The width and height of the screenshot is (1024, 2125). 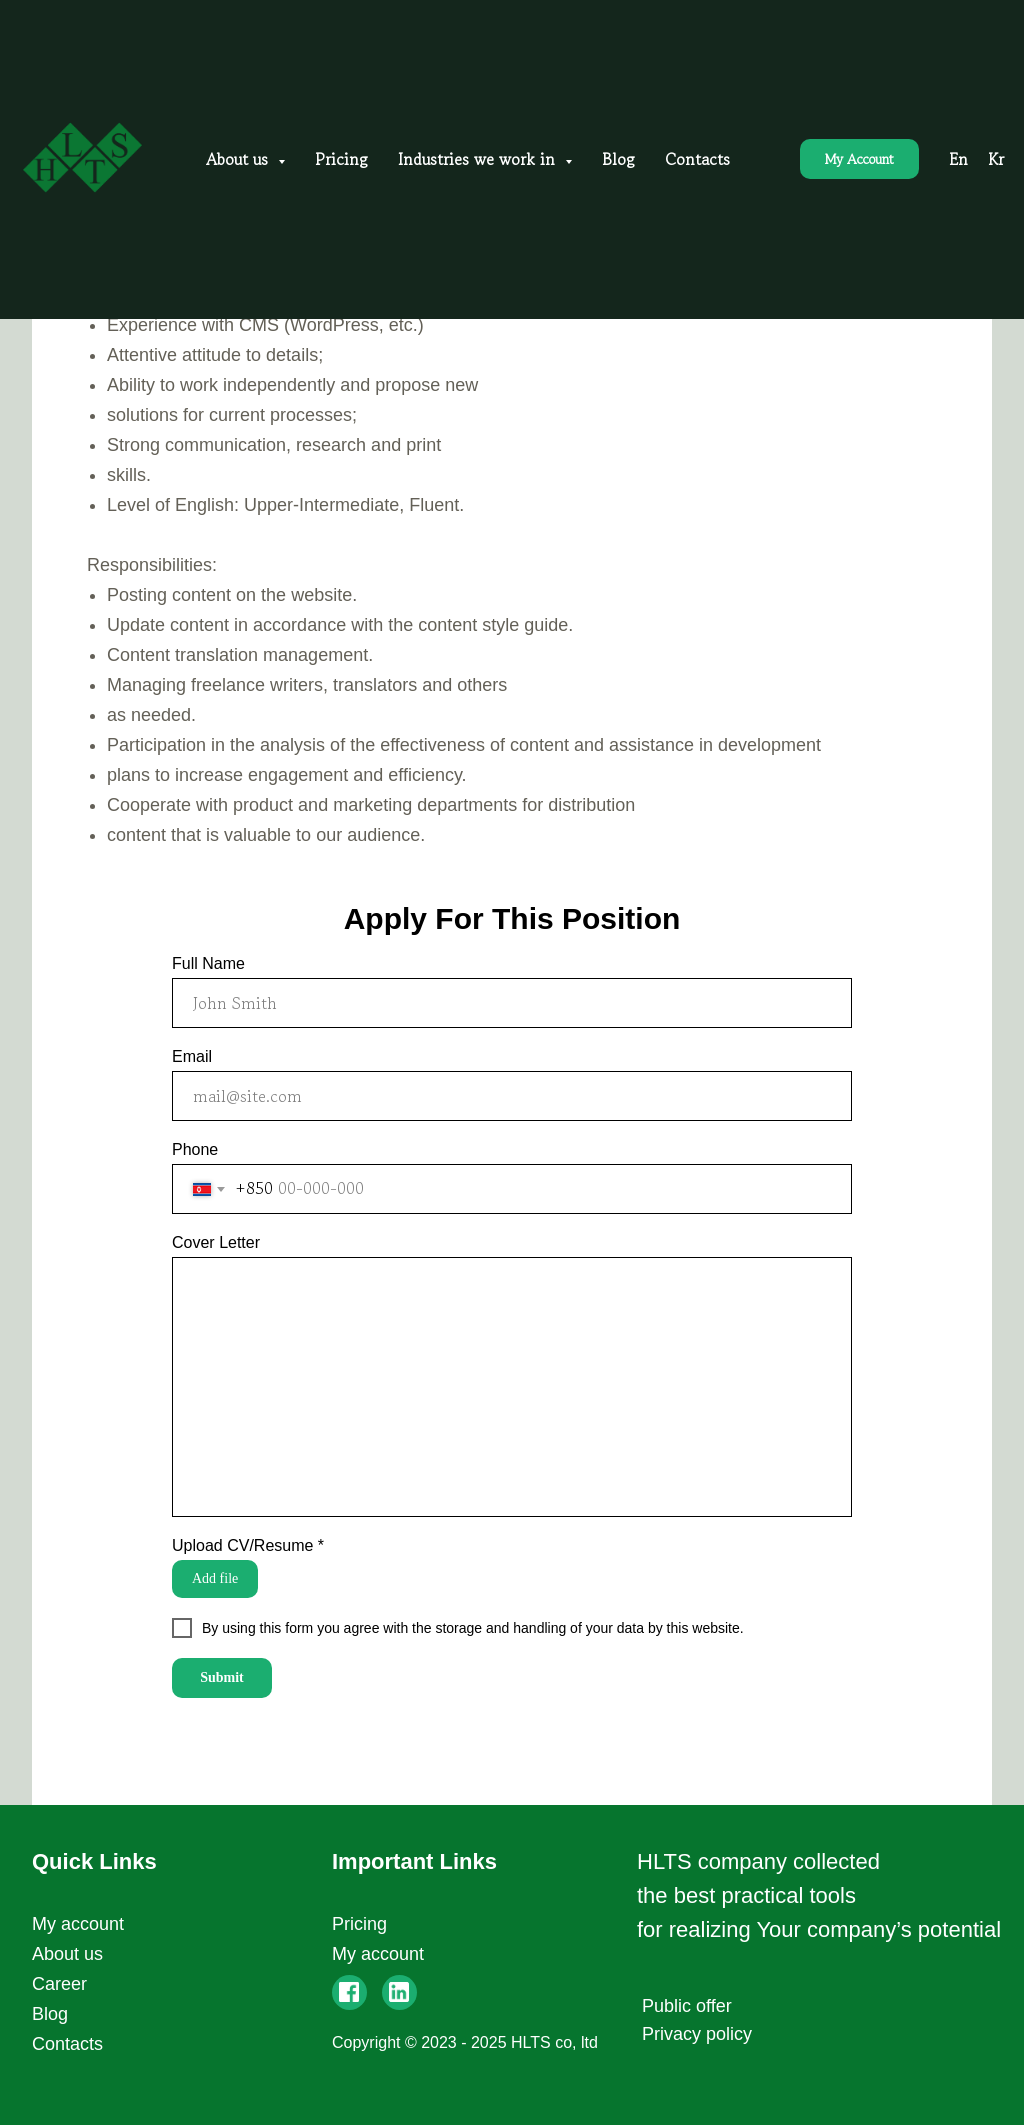 I want to click on Cover Letter, so click(x=216, y=1242).